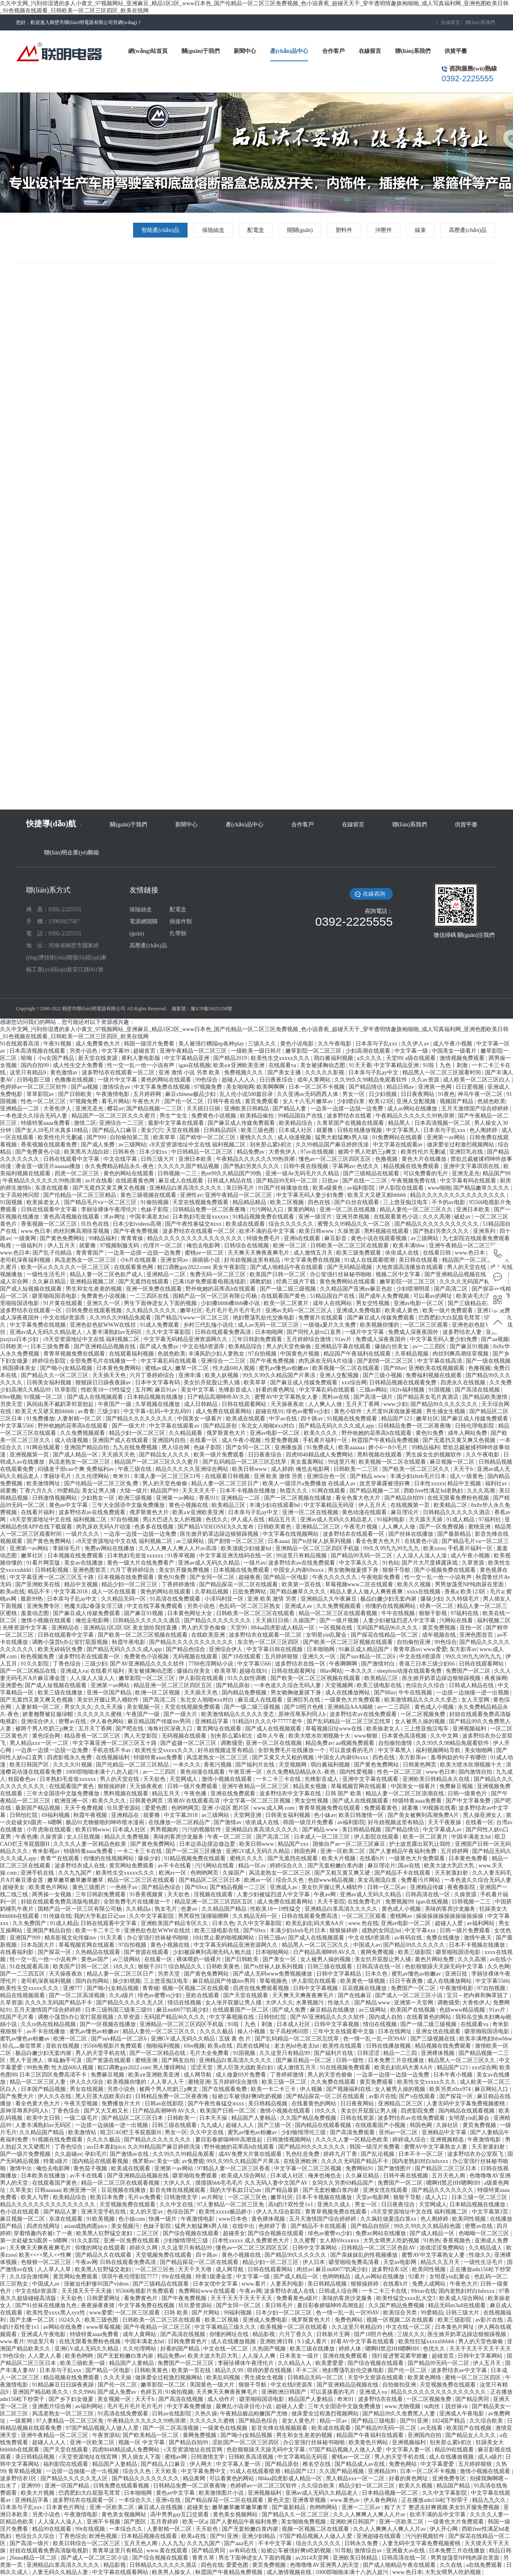 Image resolution: width=513 pixels, height=2576 pixels. I want to click on 久久精品人人, so click(295, 2363).